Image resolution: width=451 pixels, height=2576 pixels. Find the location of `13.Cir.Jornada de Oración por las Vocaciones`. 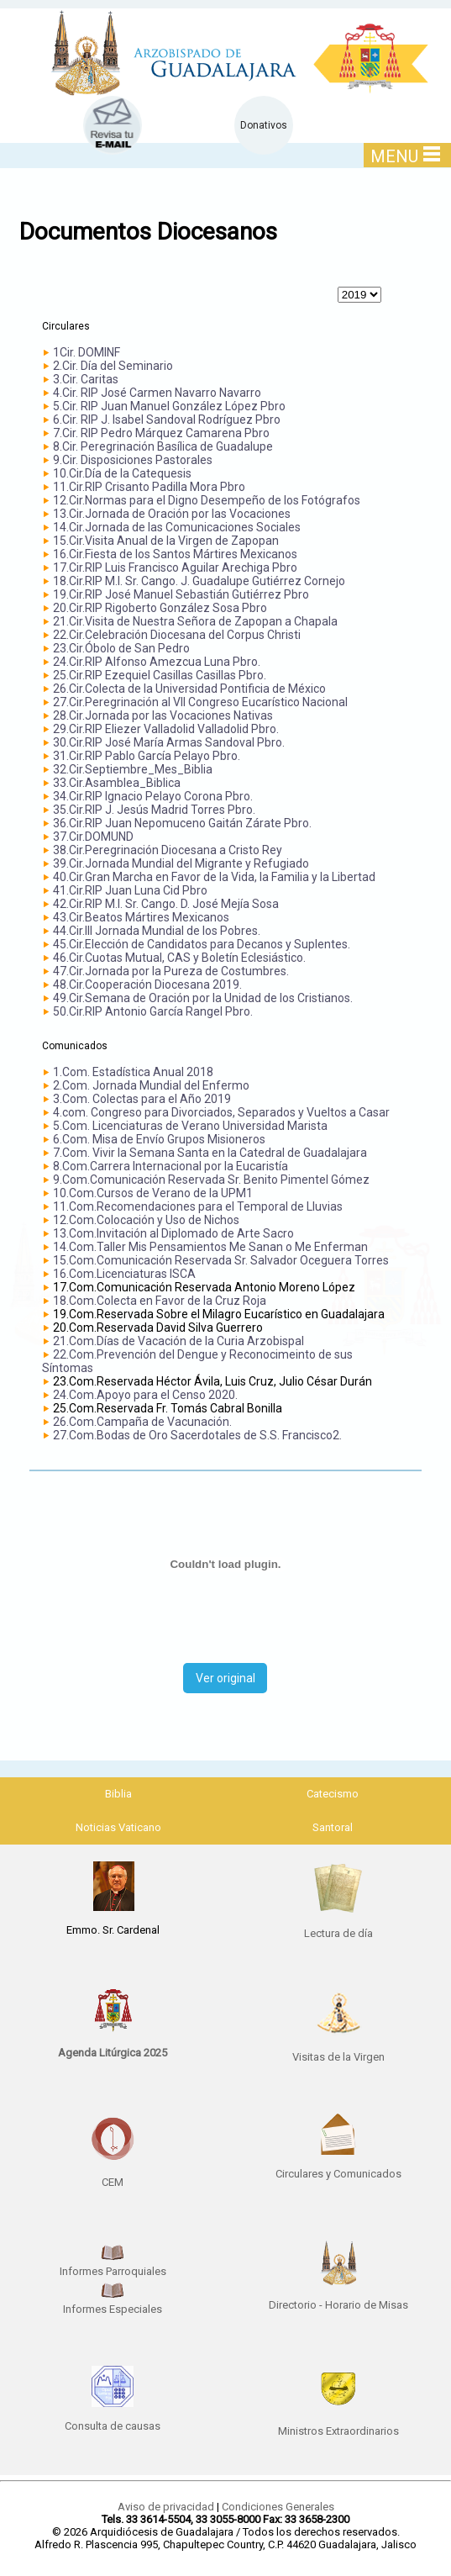

13.Cir.Jornada de Oración por las Vocaciones is located at coordinates (172, 513).